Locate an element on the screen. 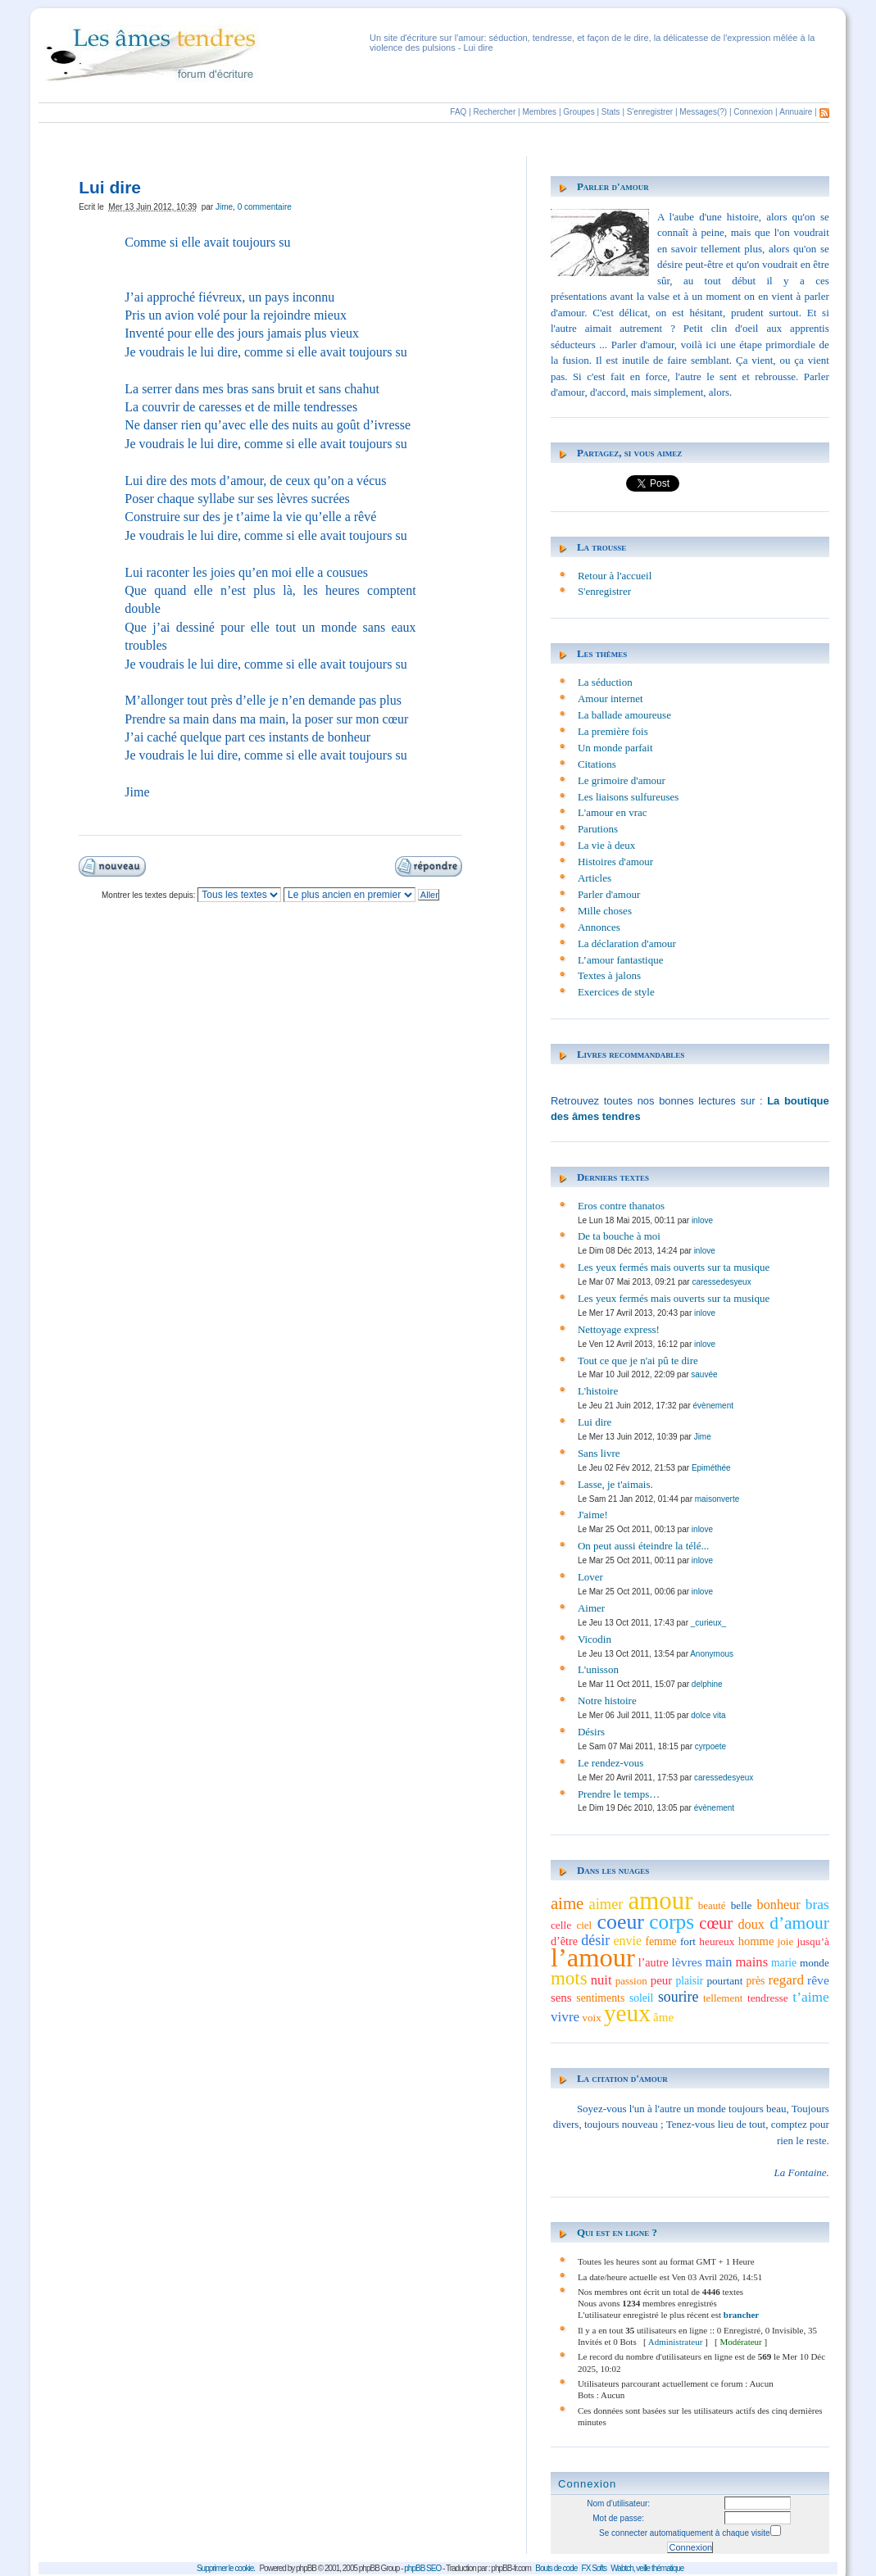  L'histoire is located at coordinates (598, 1391).